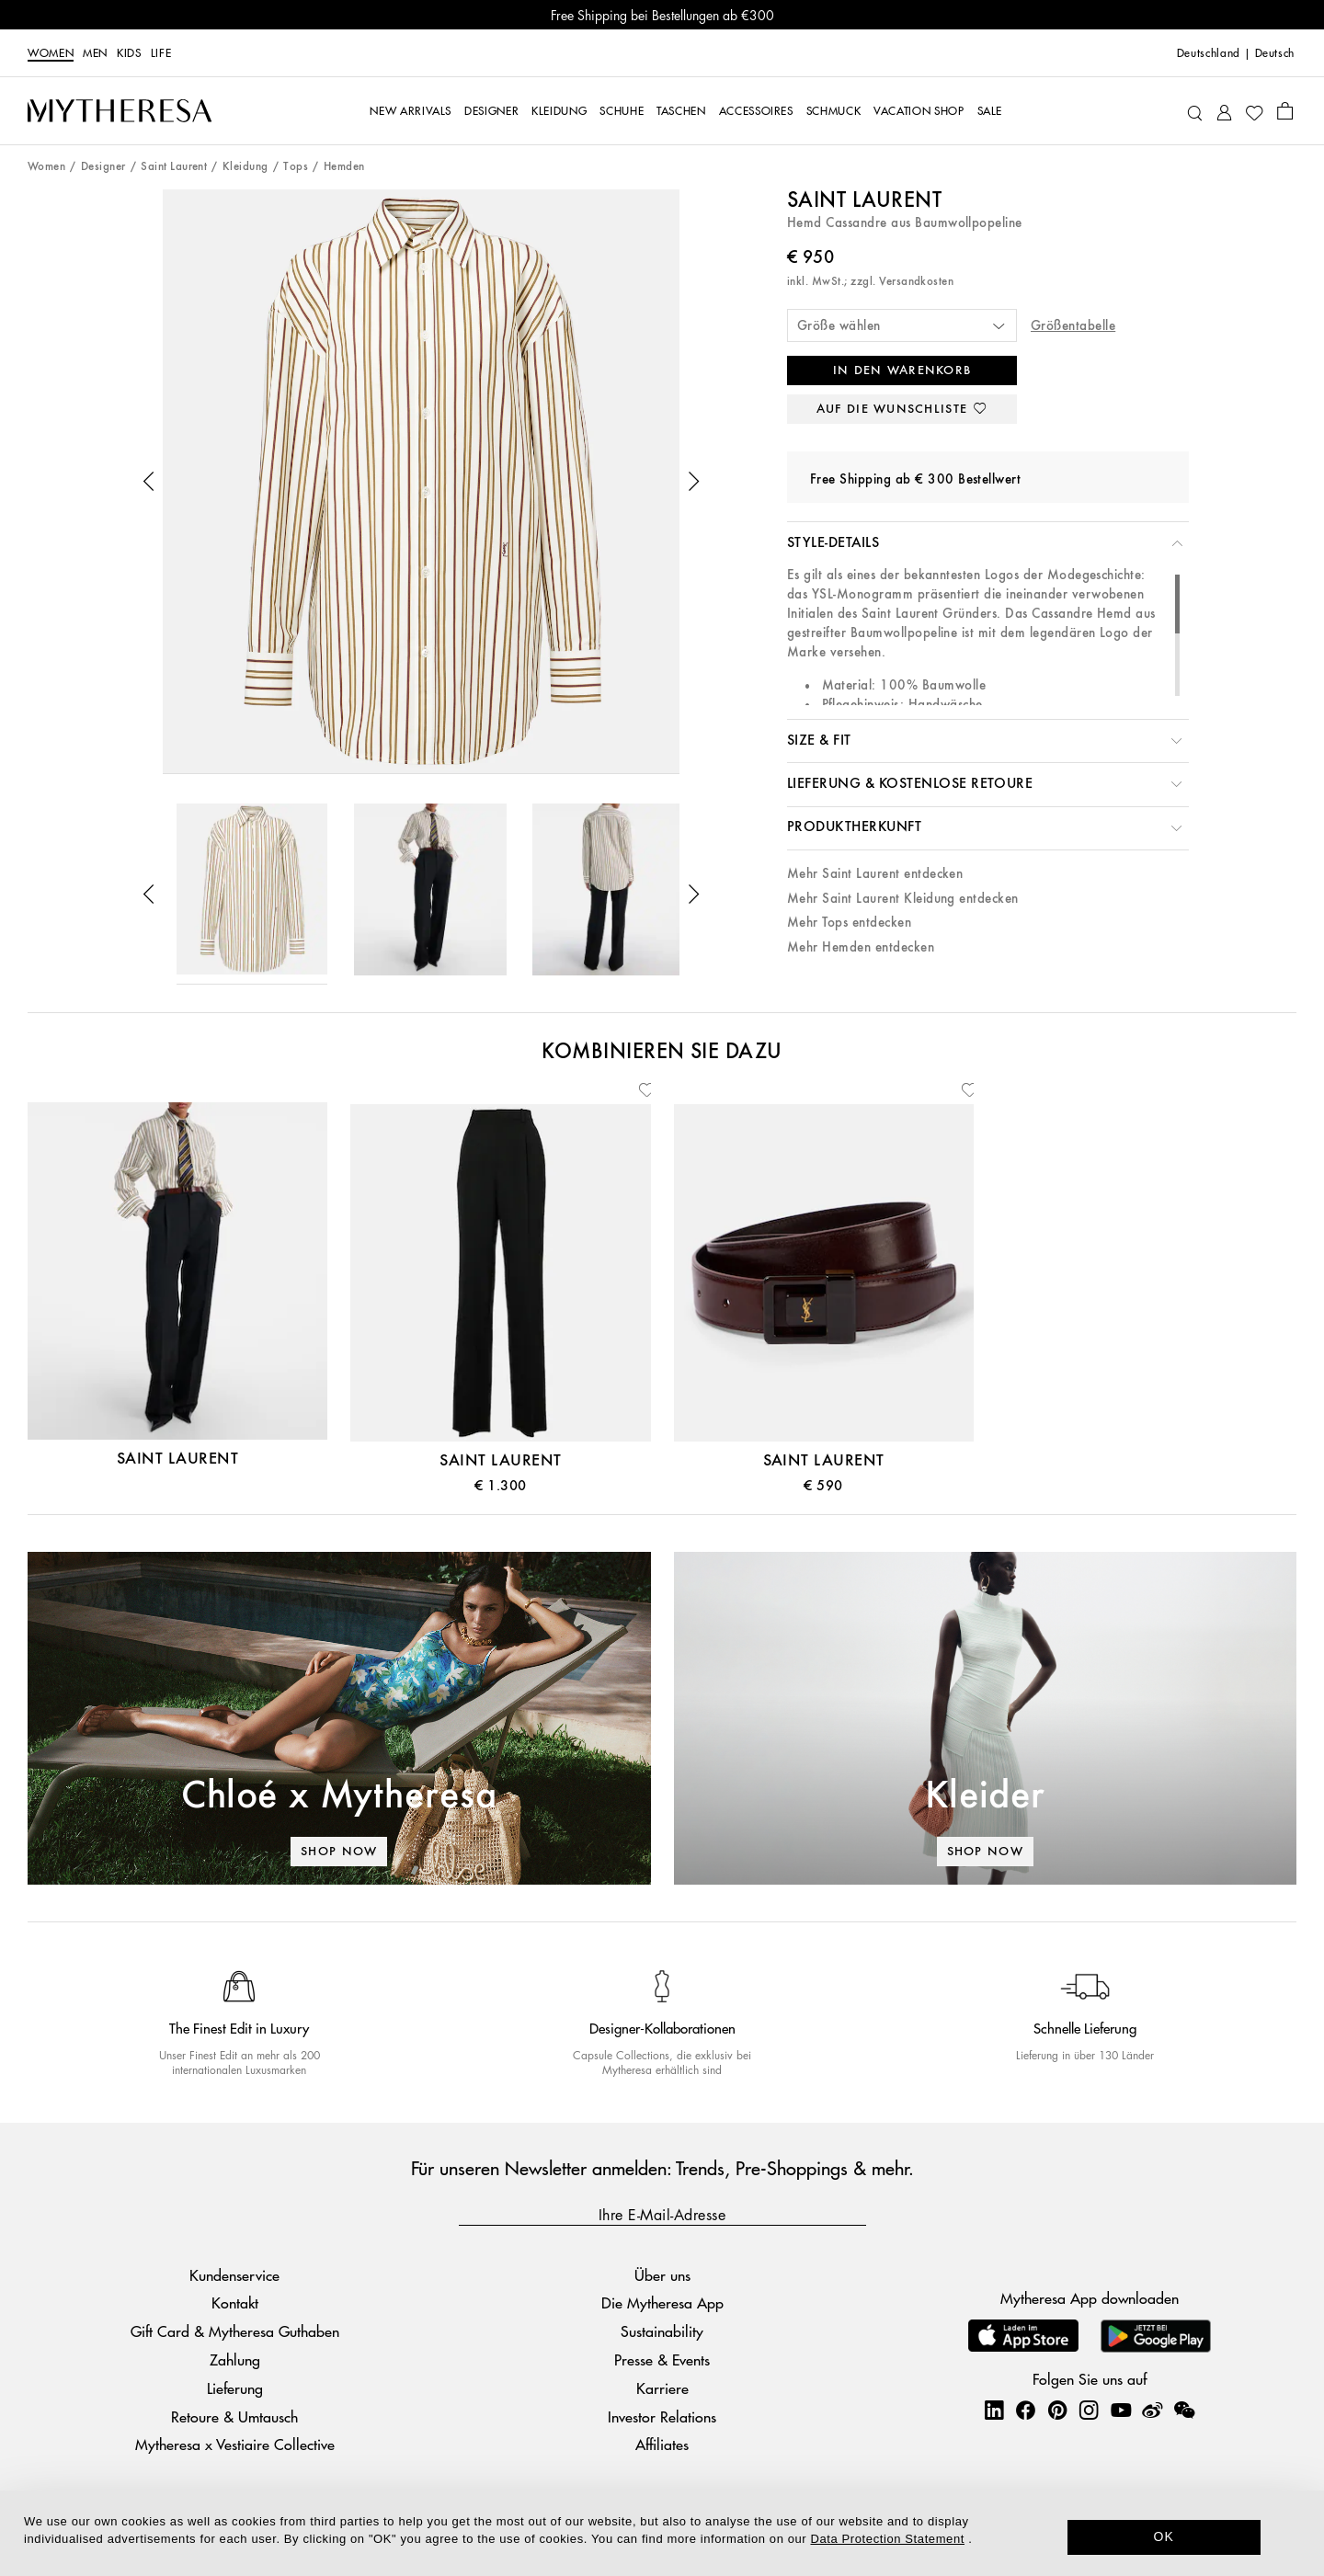 The width and height of the screenshot is (1324, 2576). What do you see at coordinates (1152, 2409) in the screenshot?
I see `[Mytheresa on Weibo]` at bounding box center [1152, 2409].